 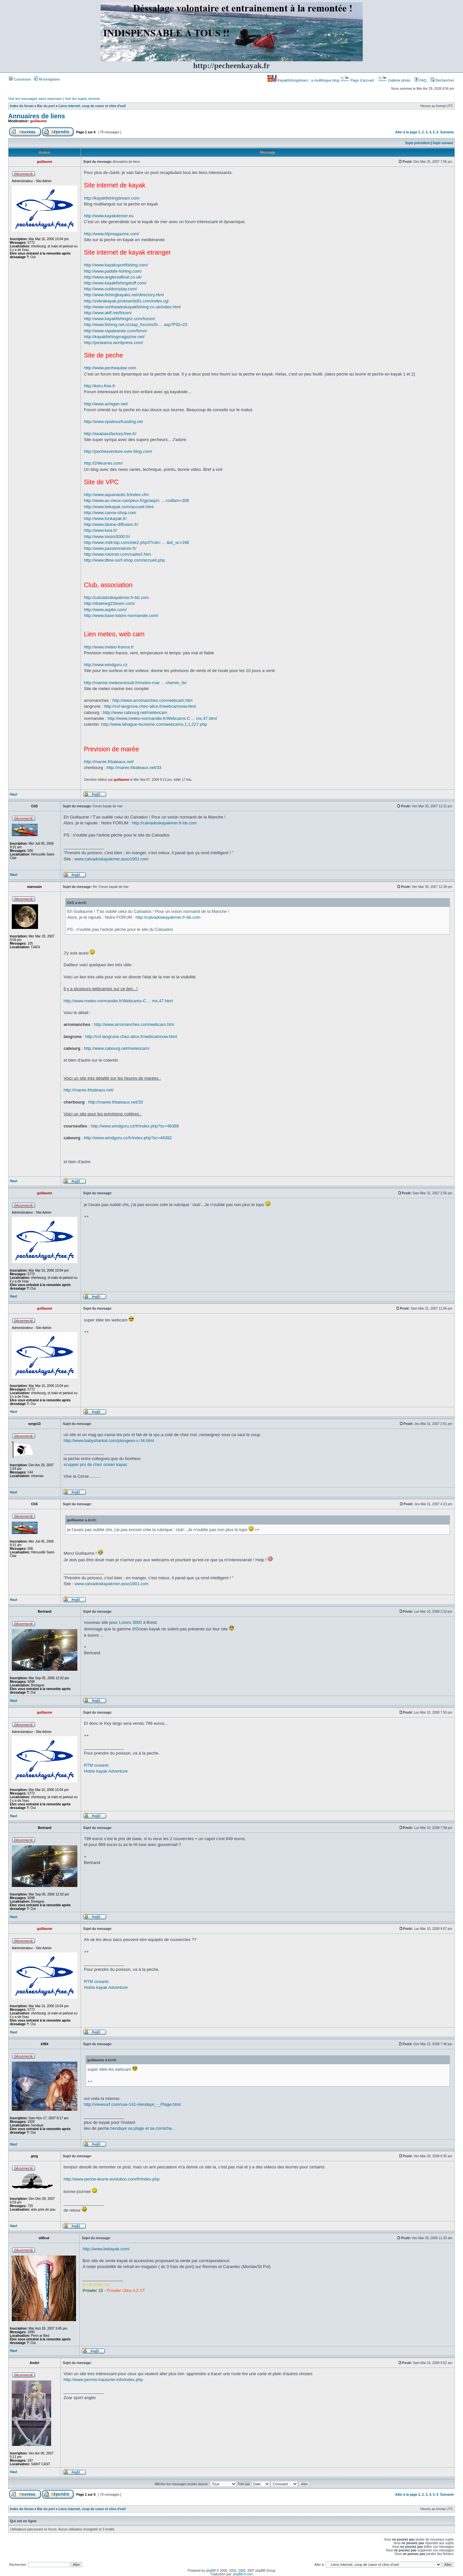 I want to click on Aller à la page, so click(x=406, y=132).